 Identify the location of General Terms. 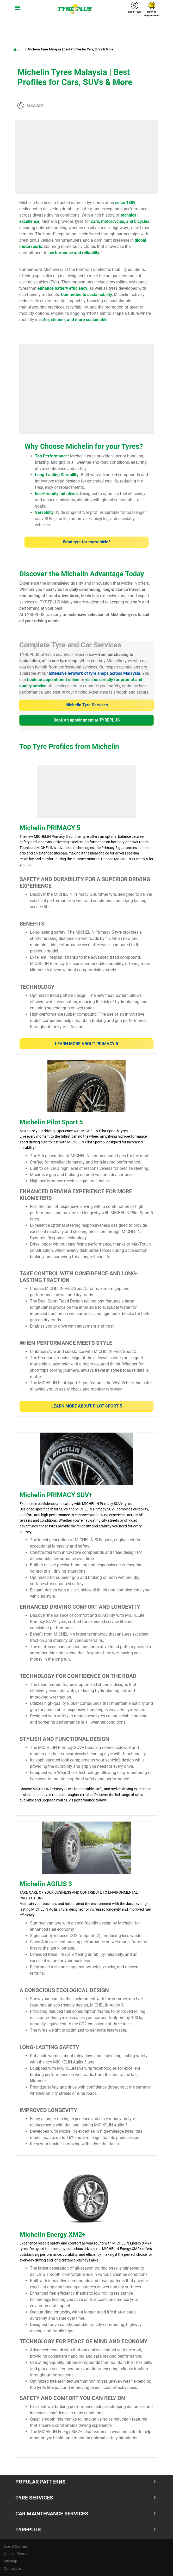
(15, 2554).